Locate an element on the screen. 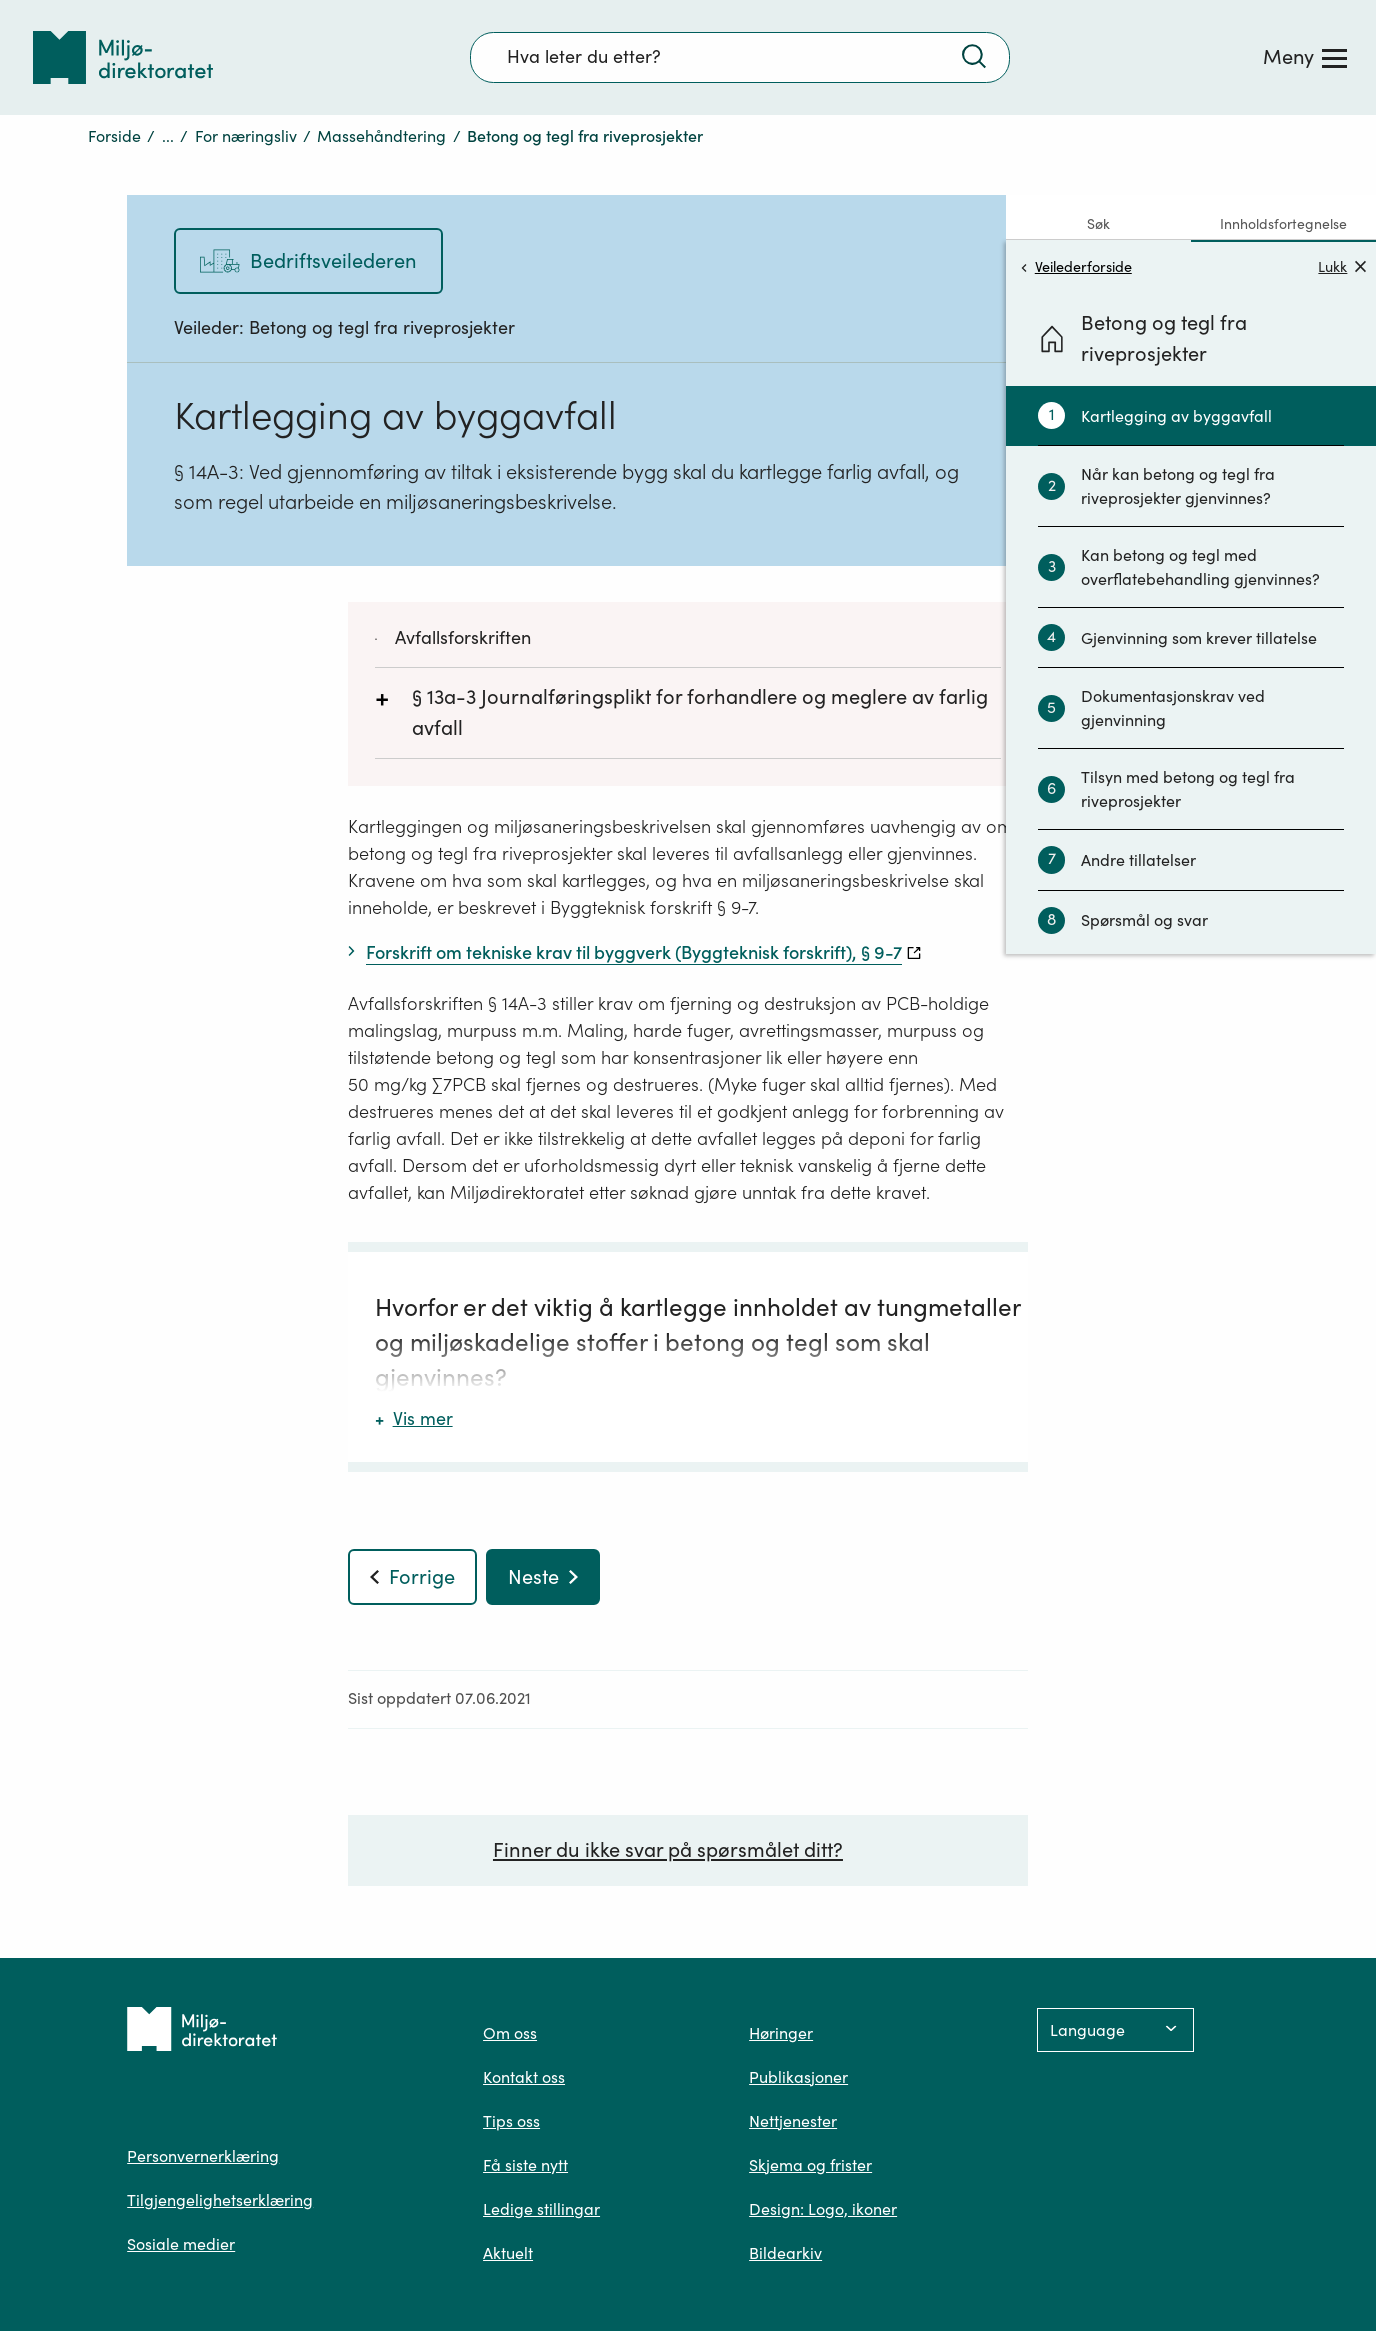 The image size is (1376, 2331). Skjema og frister is located at coordinates (810, 2165).